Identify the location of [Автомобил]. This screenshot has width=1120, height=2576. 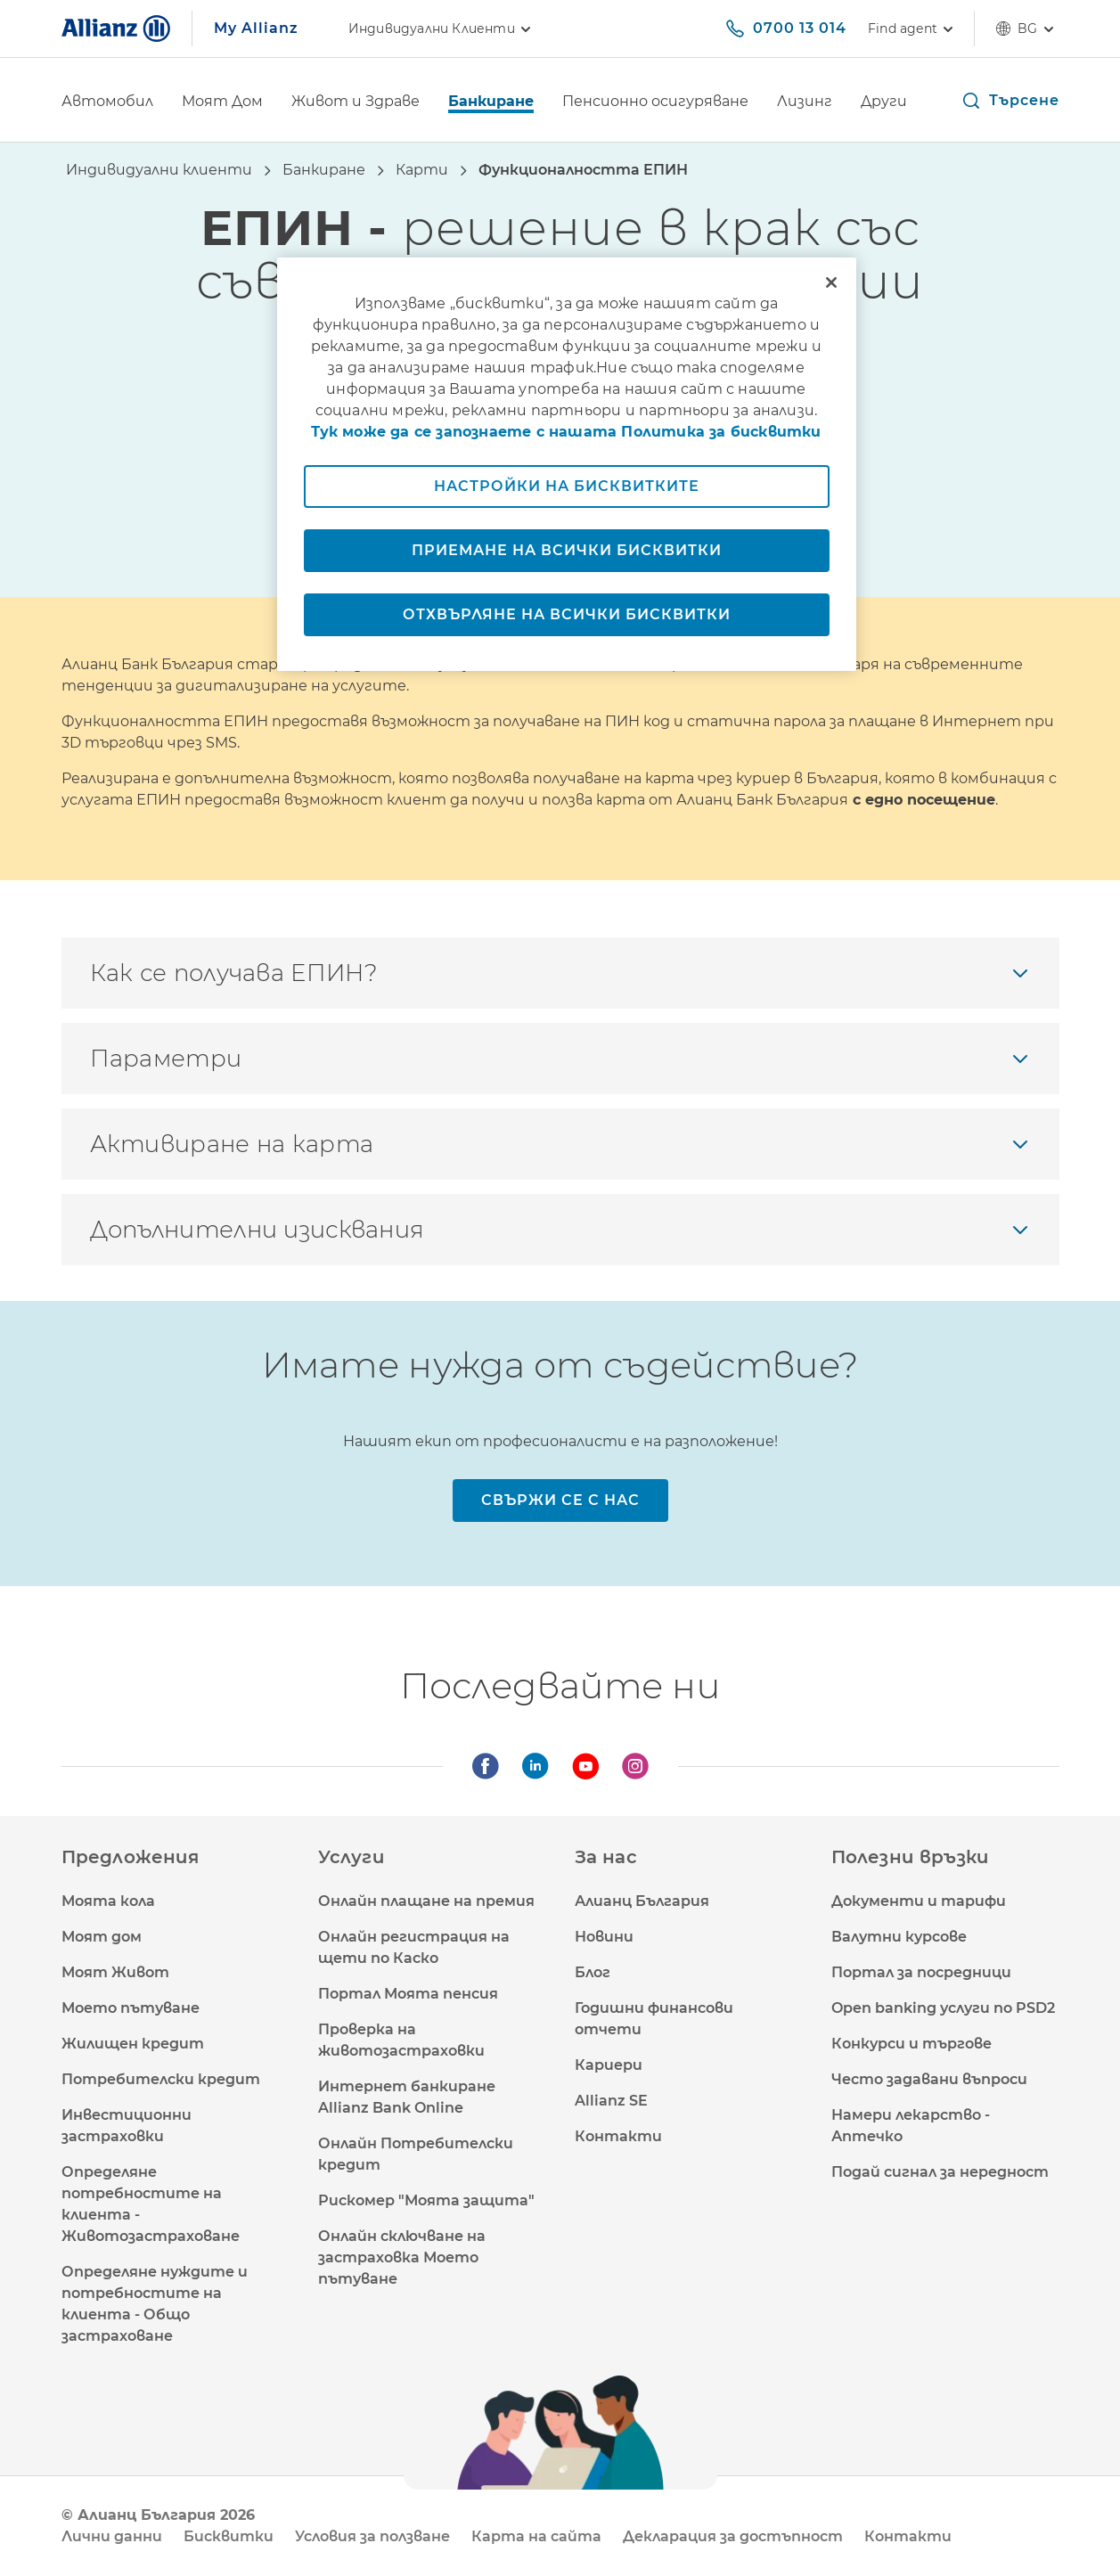
(107, 103).